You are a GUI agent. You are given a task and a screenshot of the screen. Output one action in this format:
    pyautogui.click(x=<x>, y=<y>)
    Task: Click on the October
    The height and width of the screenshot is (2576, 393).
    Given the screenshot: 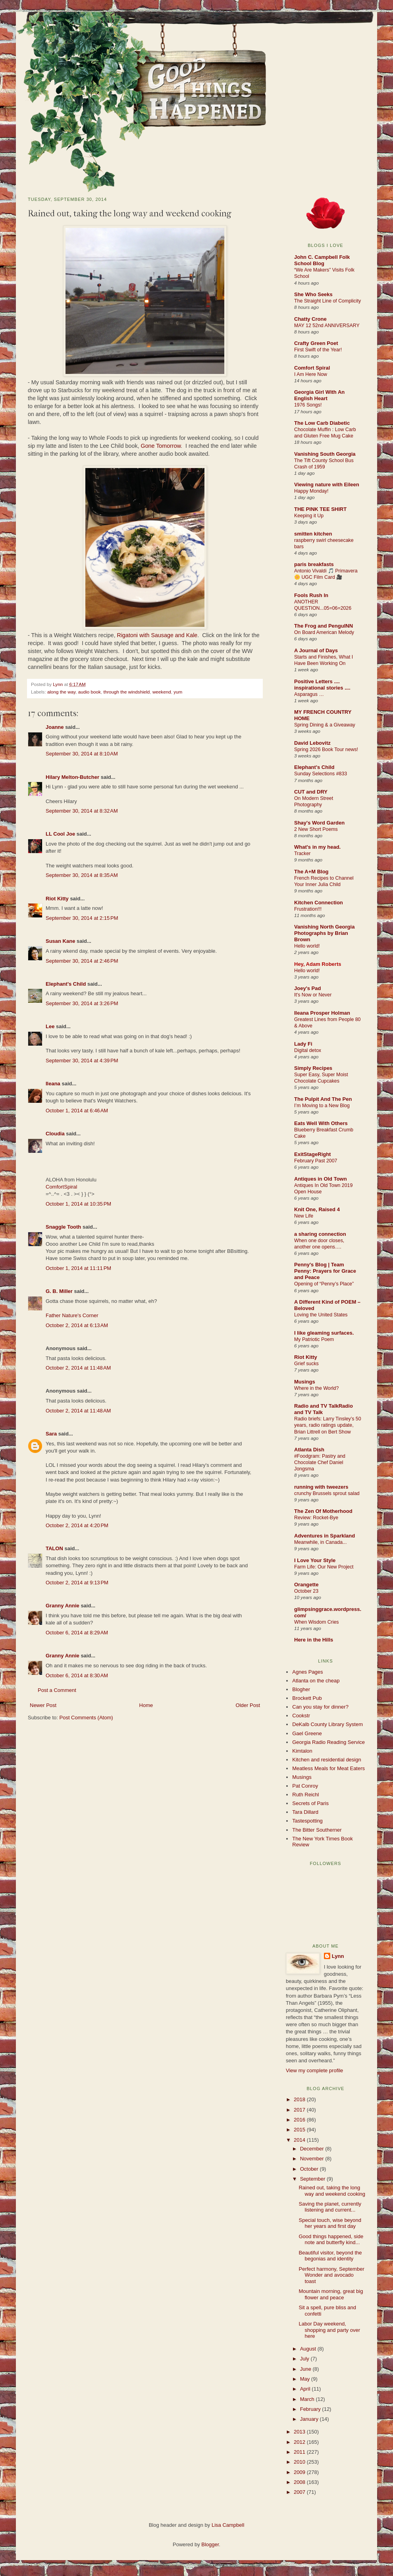 What is the action you would take?
    pyautogui.click(x=310, y=2169)
    